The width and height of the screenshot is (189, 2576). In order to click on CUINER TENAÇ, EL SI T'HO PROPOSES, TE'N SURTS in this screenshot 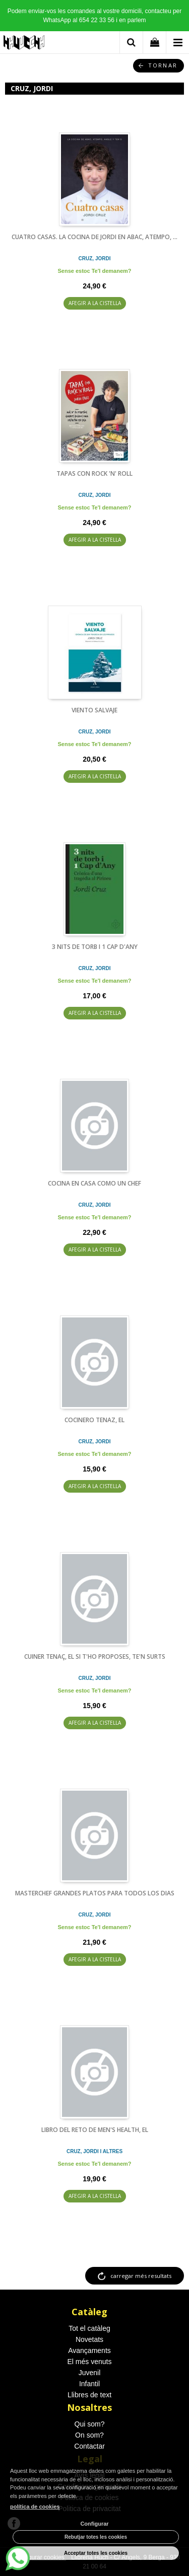, I will do `click(94, 1656)`.